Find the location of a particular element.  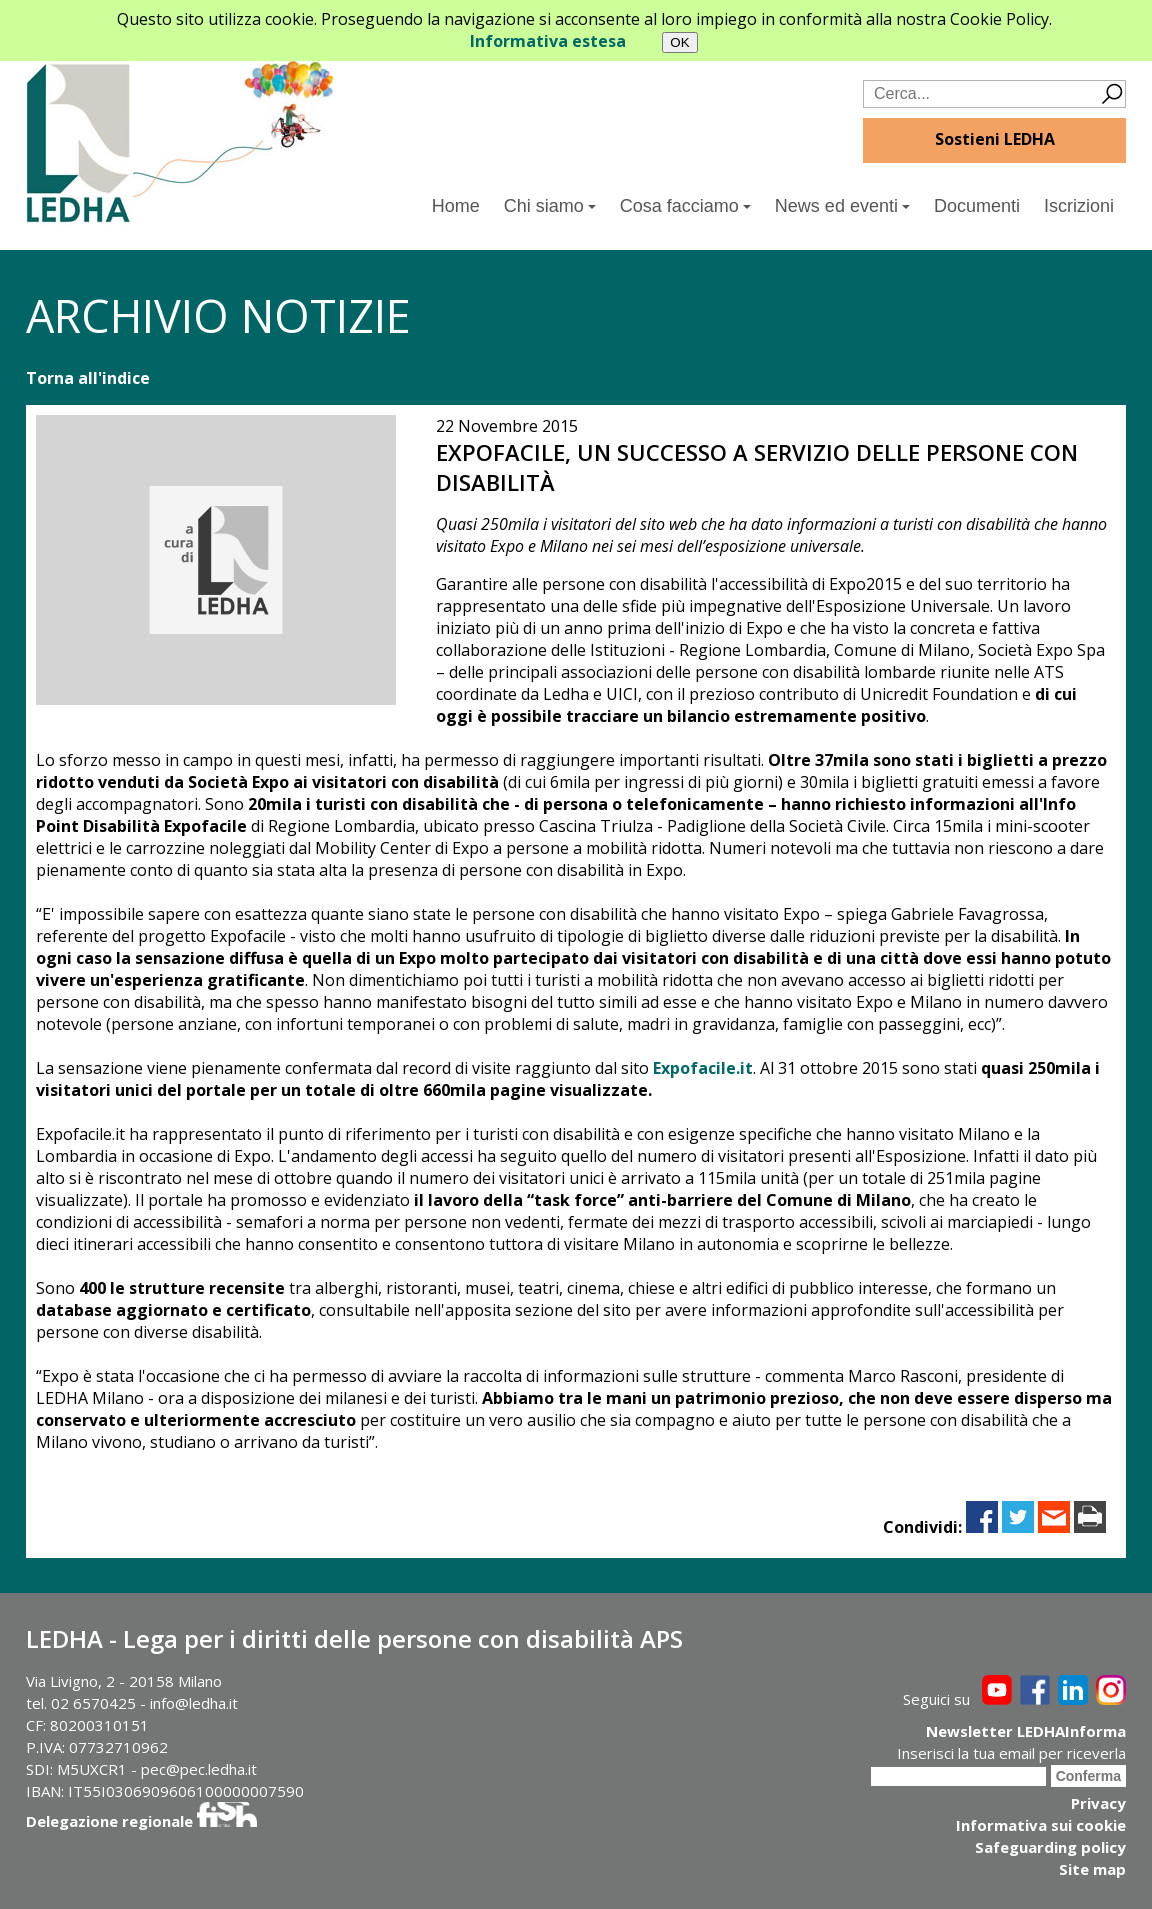

Documenti is located at coordinates (977, 206).